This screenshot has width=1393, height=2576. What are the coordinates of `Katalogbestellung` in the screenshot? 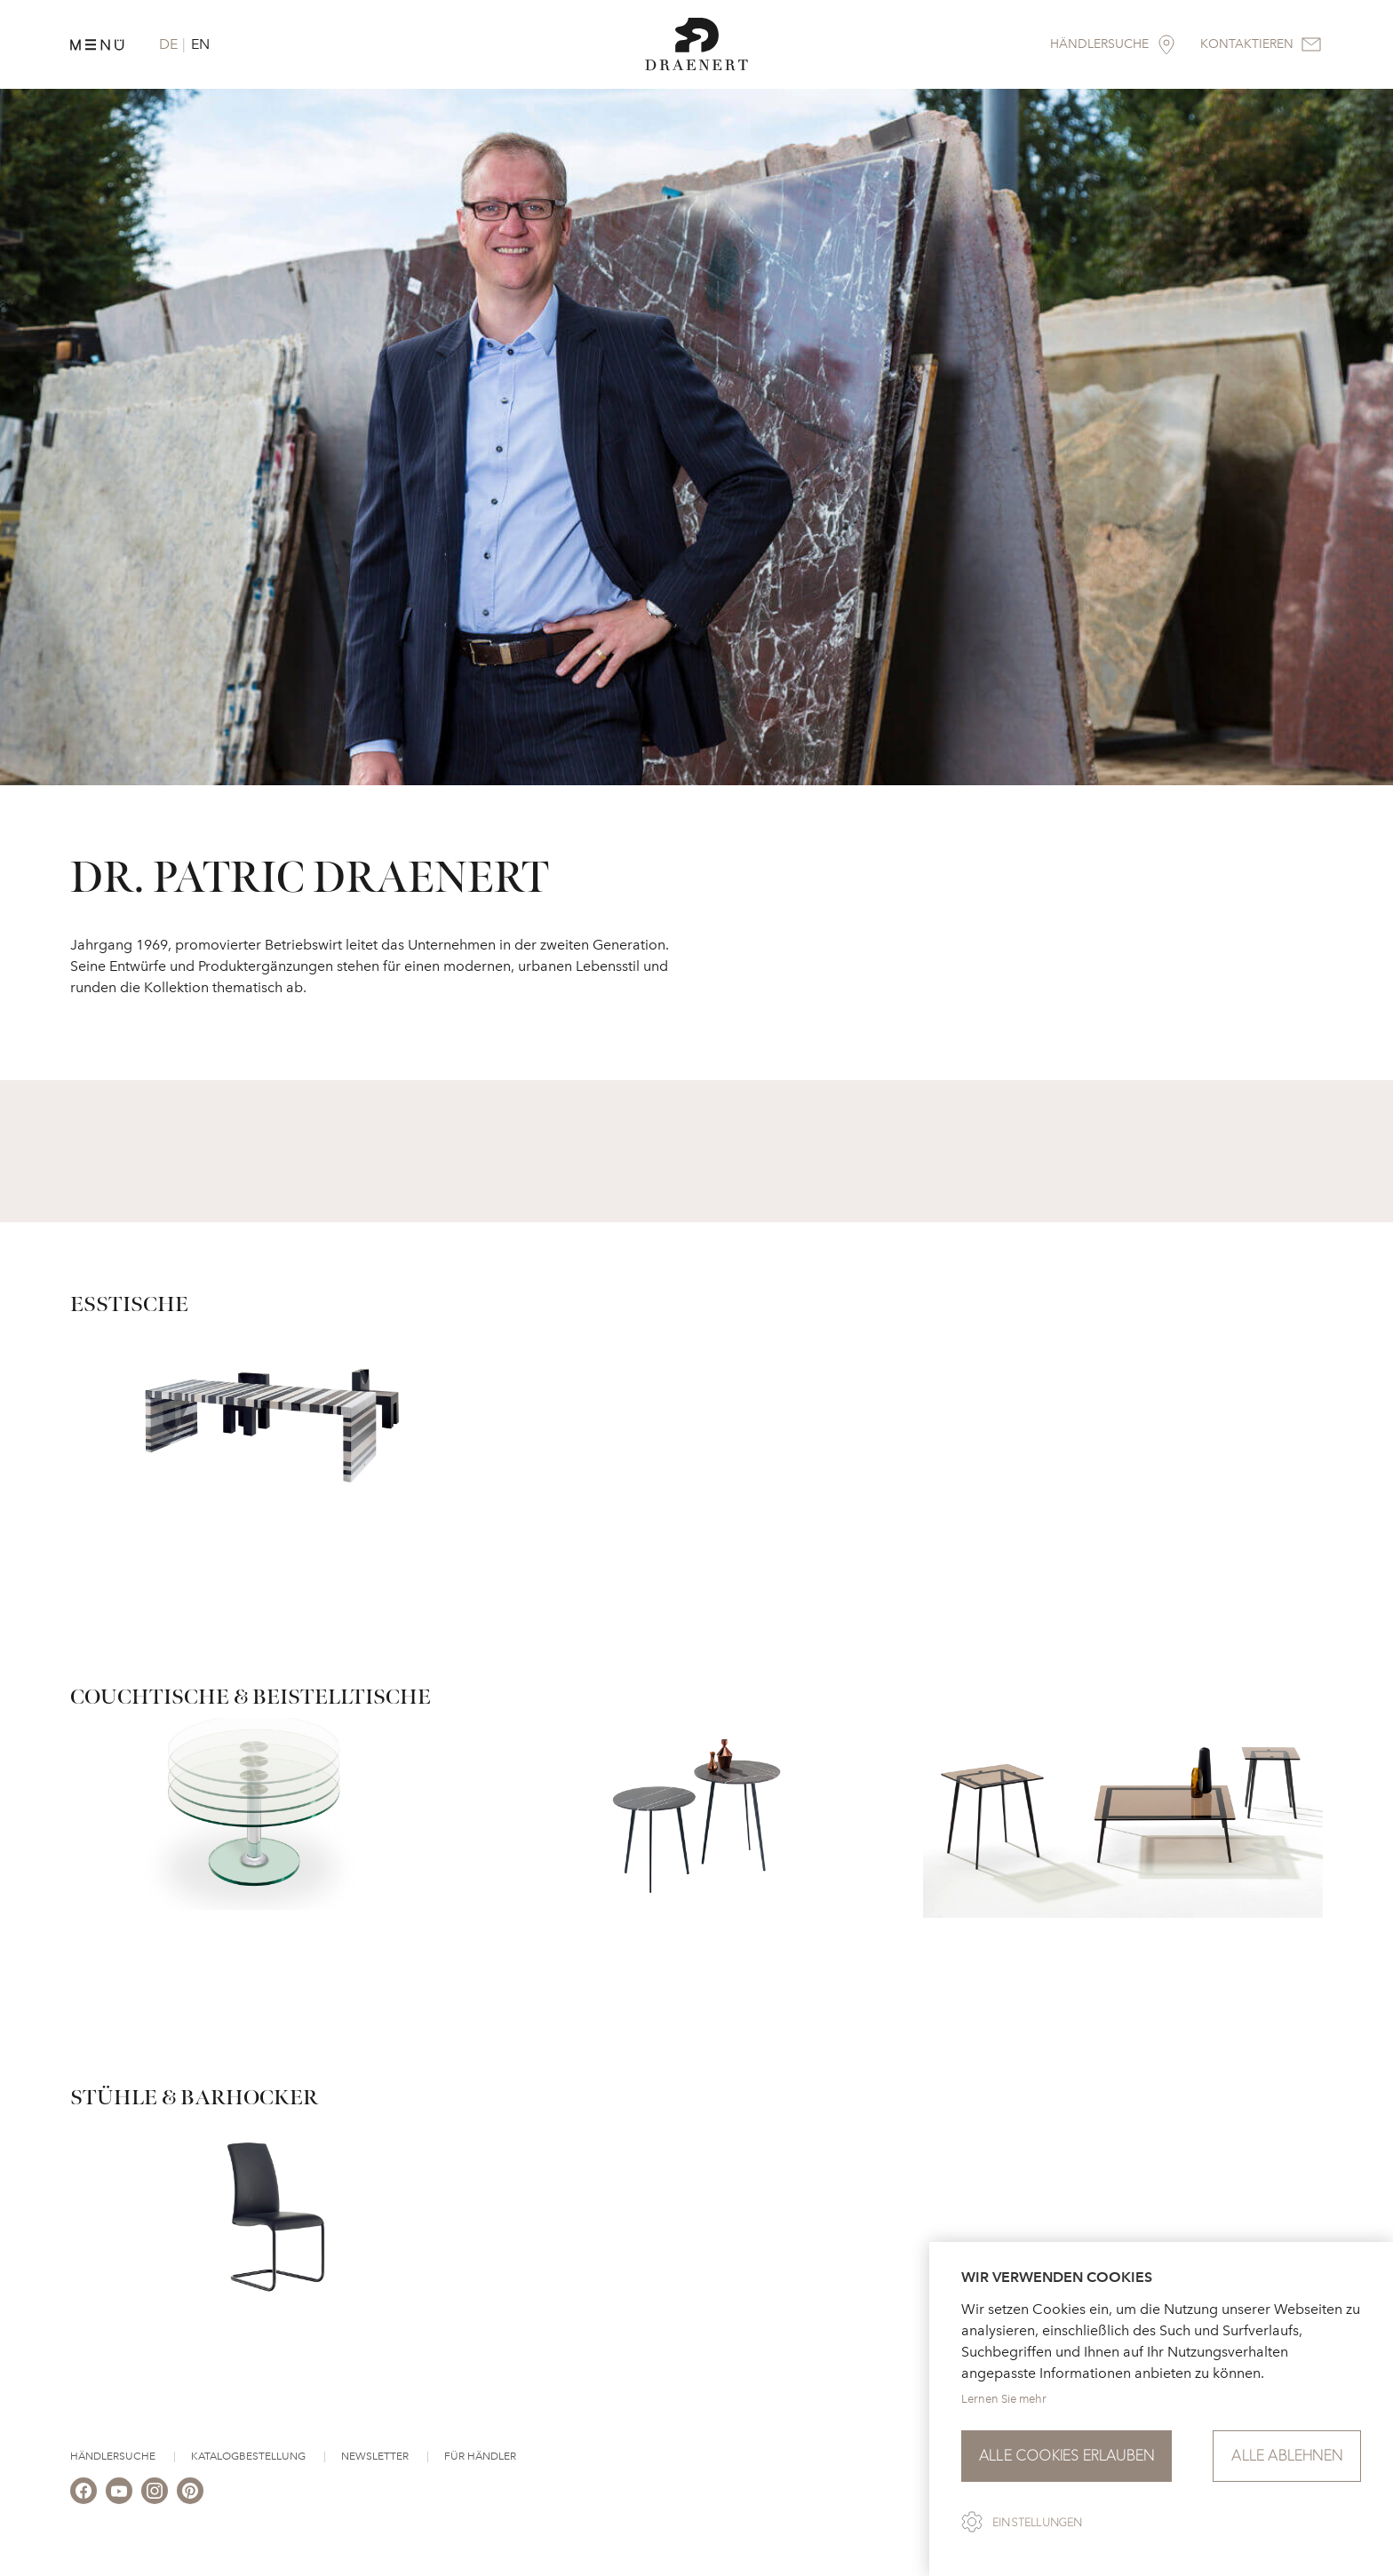 It's located at (248, 2456).